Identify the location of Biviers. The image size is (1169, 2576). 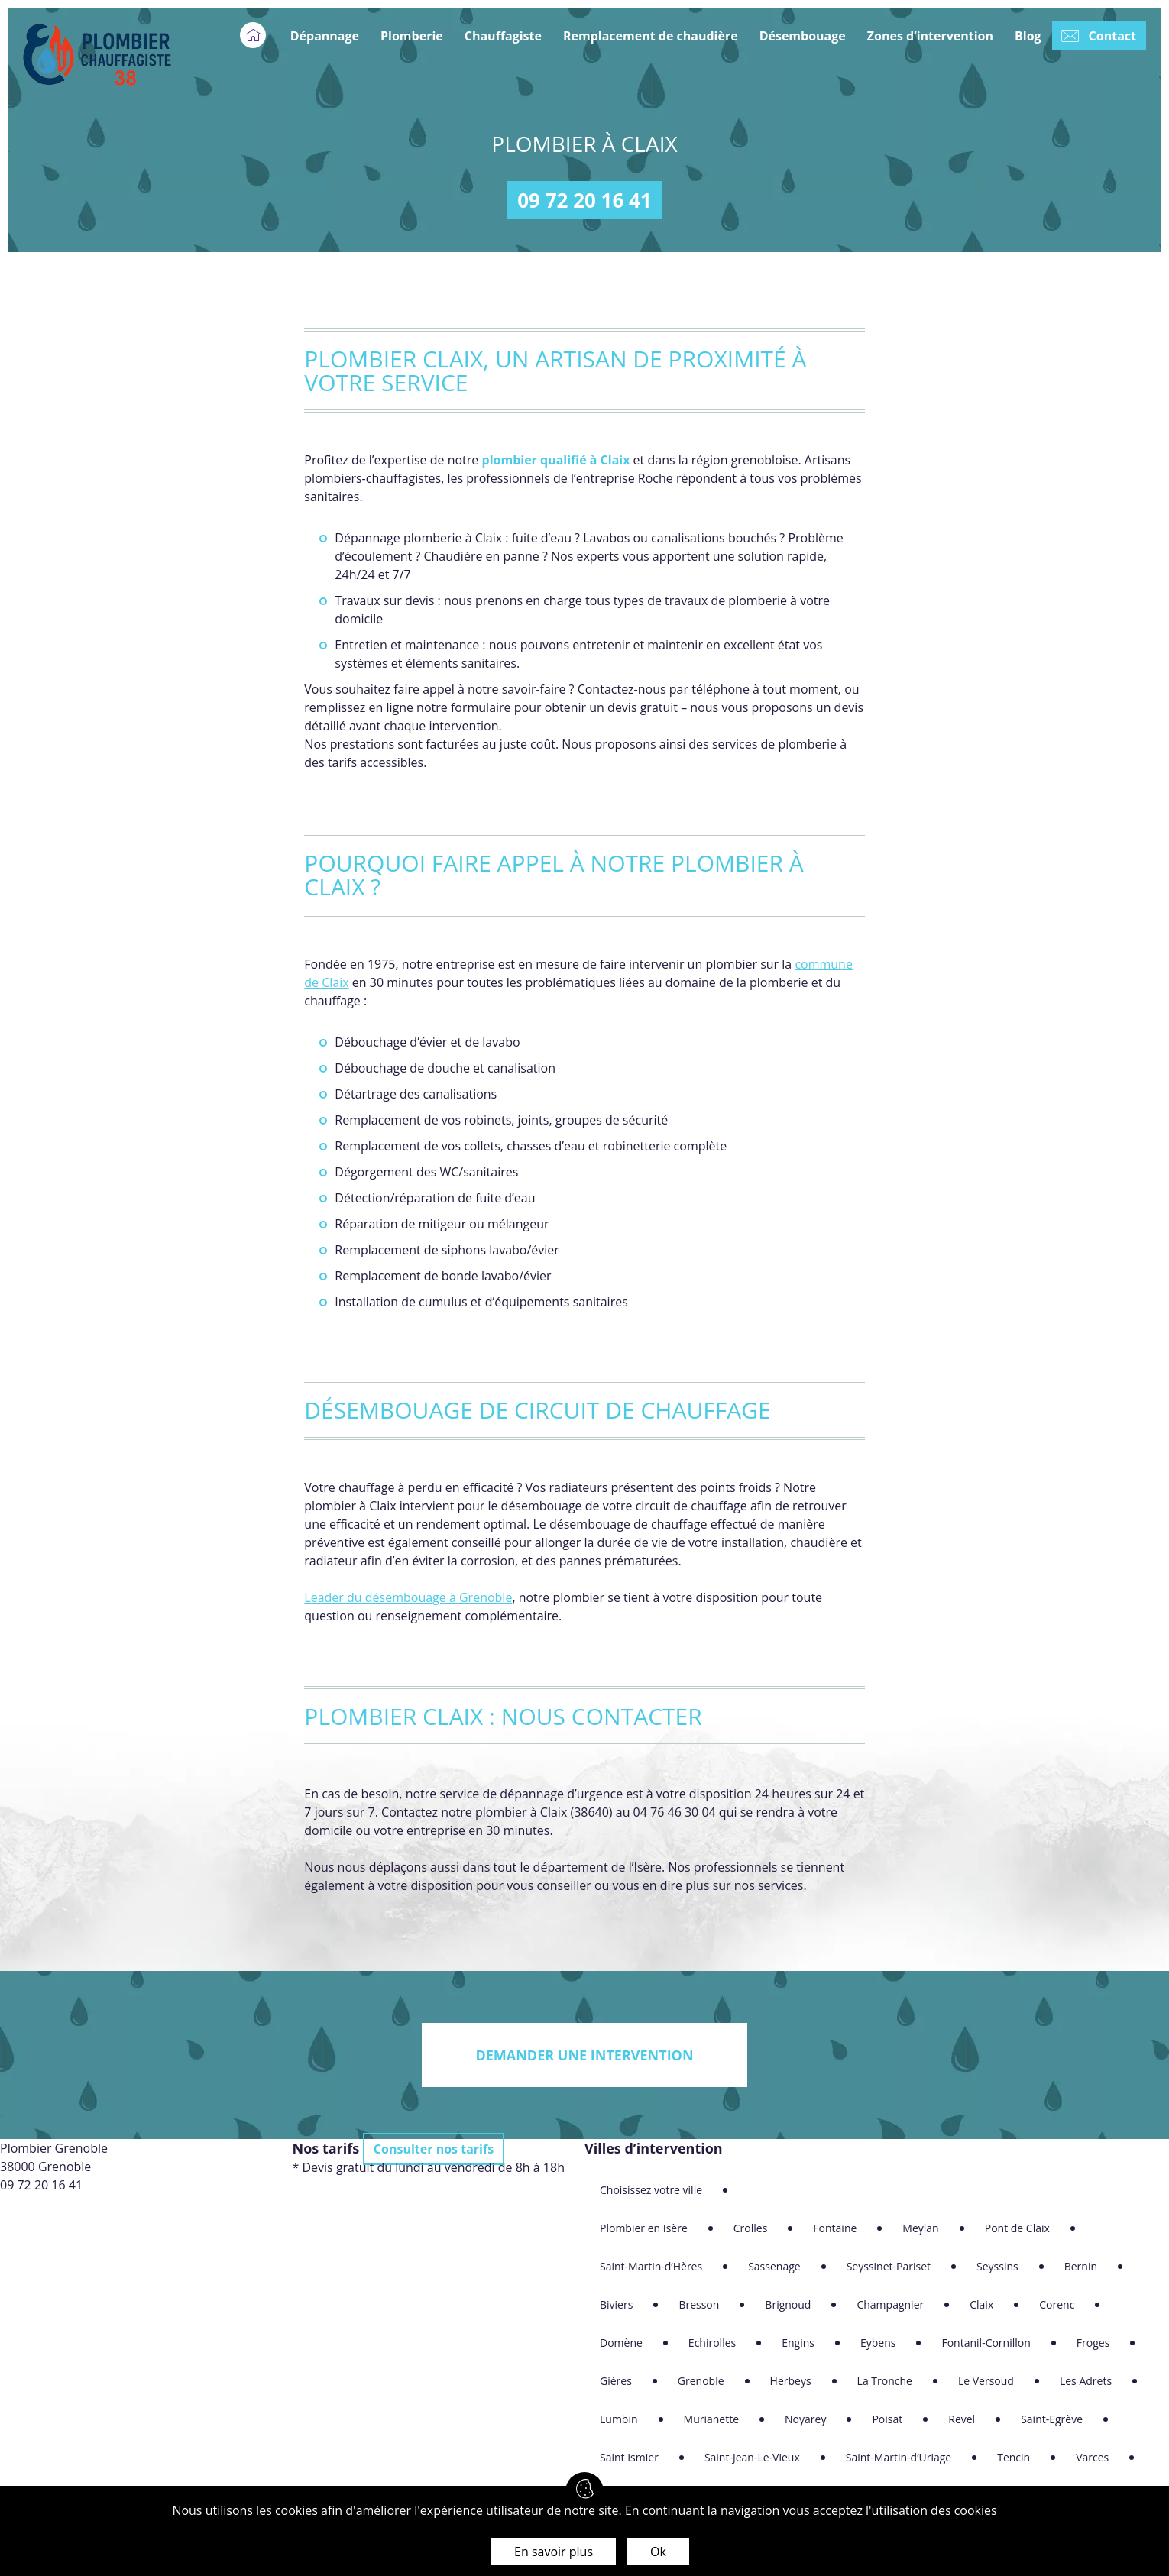
(616, 2304).